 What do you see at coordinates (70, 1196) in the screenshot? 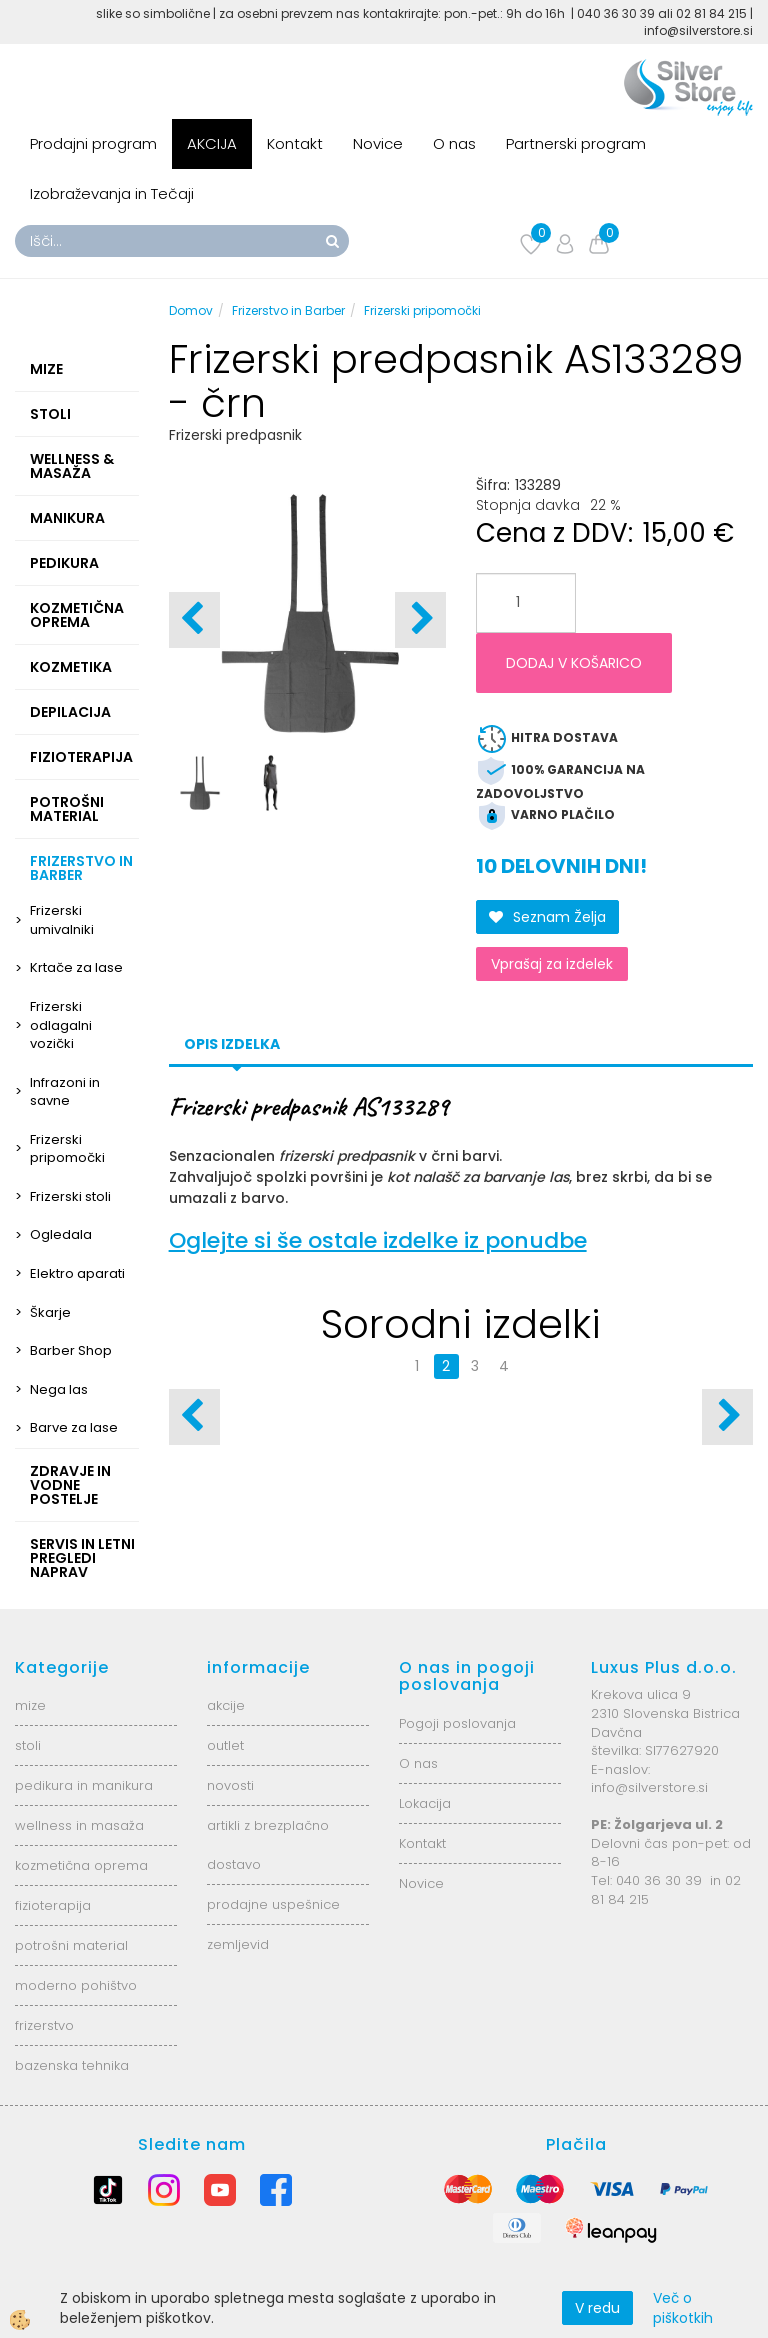
I see `Frizerski stoli` at bounding box center [70, 1196].